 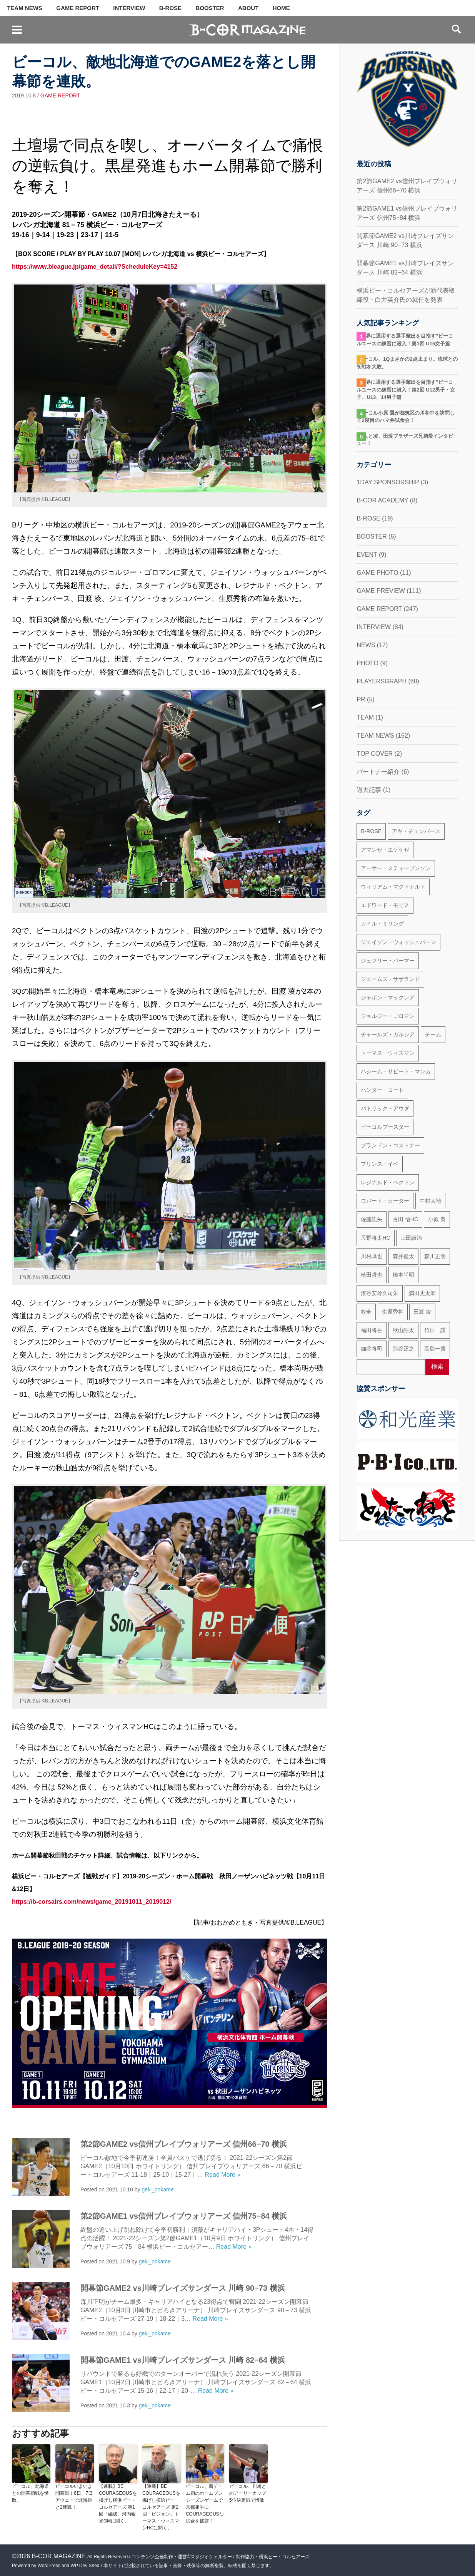 I want to click on 【連載】BE COURAGEOUSを掲げし横浜ビー・コルセアーズ 第1回「編成」河内敏光GMに聞く。, so click(x=118, y=2504).